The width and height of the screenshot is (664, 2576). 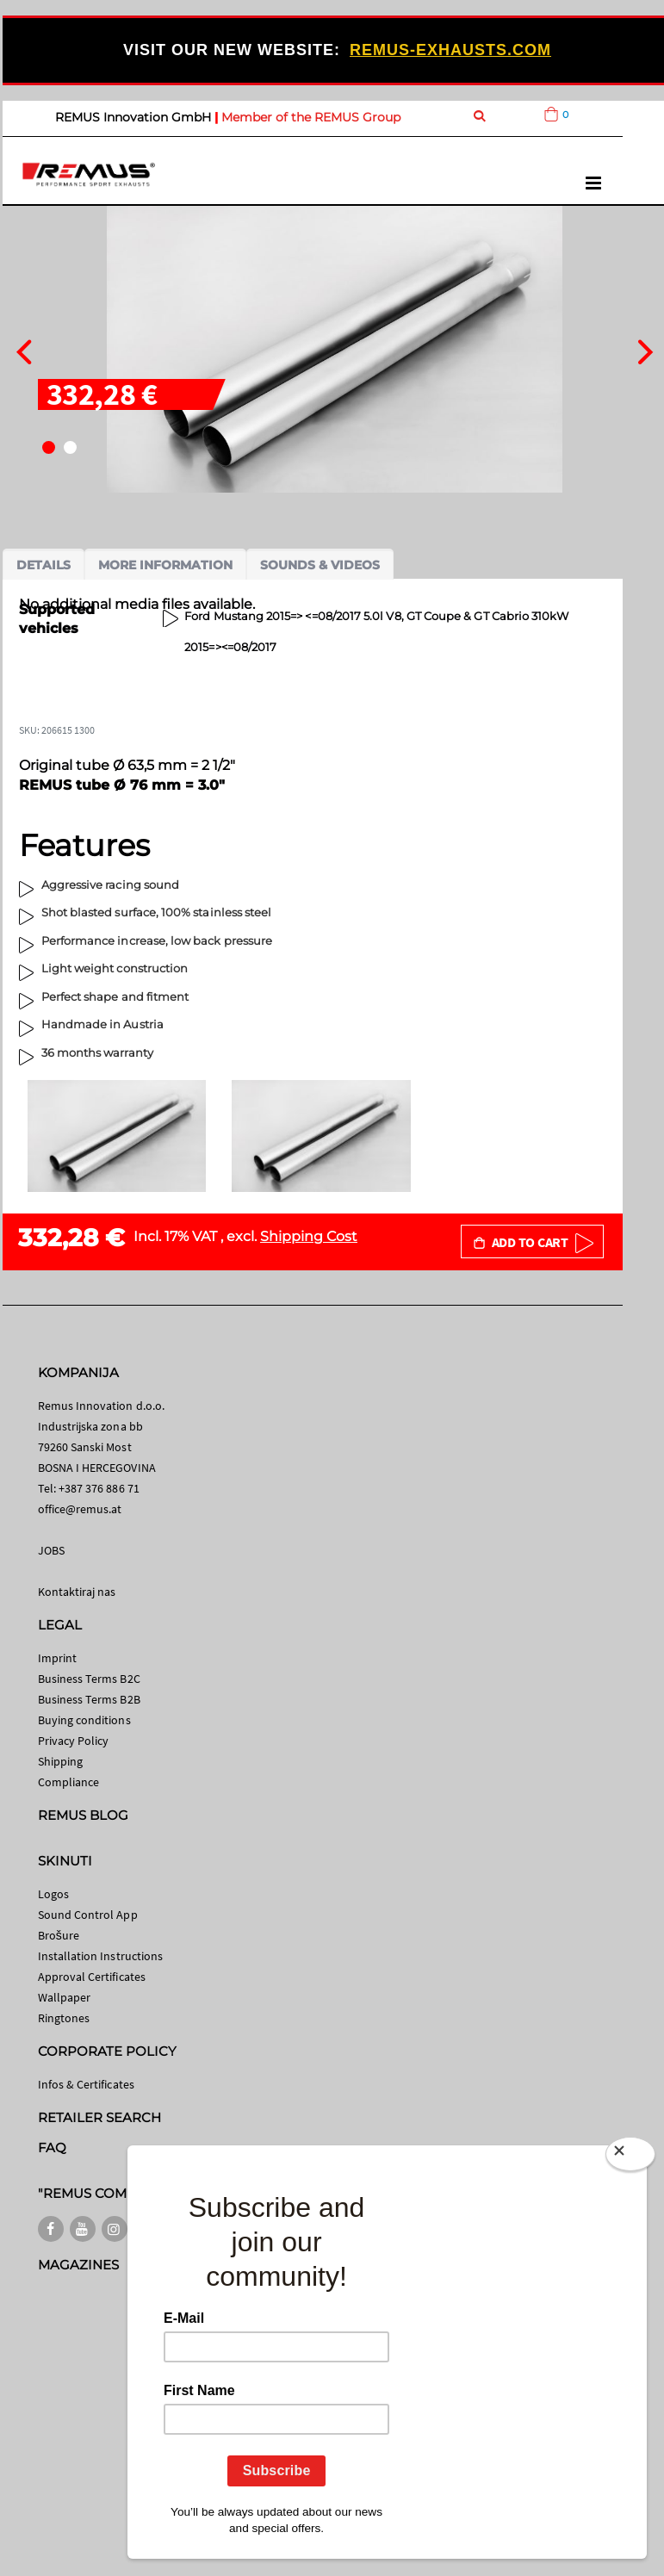 What do you see at coordinates (86, 2084) in the screenshot?
I see `Infos & Certificates` at bounding box center [86, 2084].